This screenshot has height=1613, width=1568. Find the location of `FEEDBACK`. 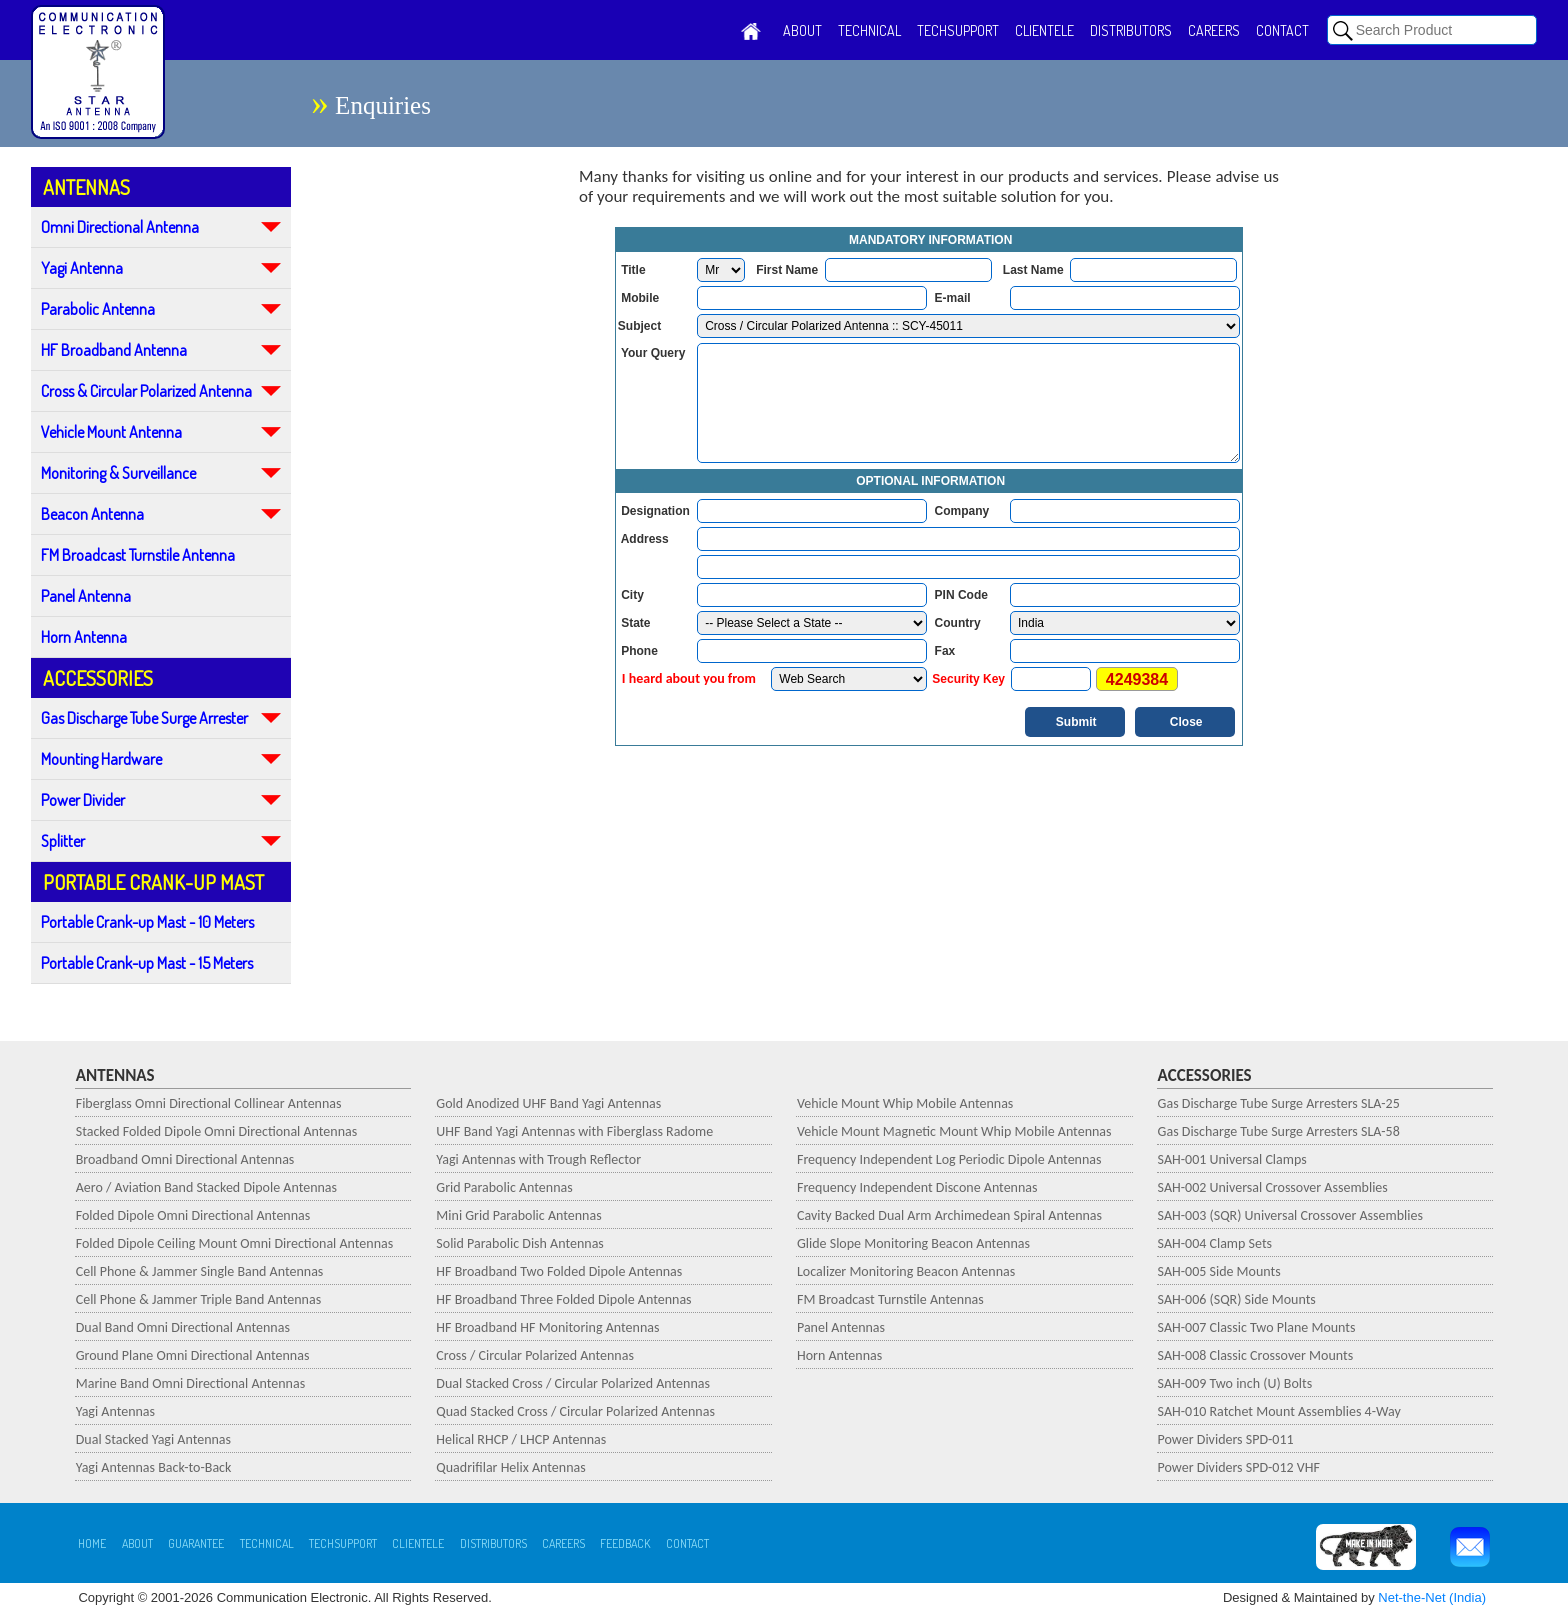

FEEDBACK is located at coordinates (625, 1543).